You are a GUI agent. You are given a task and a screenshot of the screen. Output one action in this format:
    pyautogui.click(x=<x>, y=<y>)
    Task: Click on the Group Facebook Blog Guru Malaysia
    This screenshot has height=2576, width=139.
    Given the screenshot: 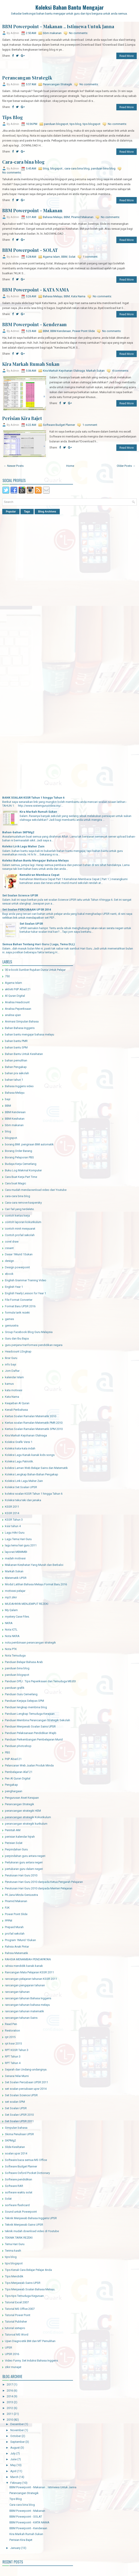 What is the action you would take?
    pyautogui.click(x=29, y=1332)
    